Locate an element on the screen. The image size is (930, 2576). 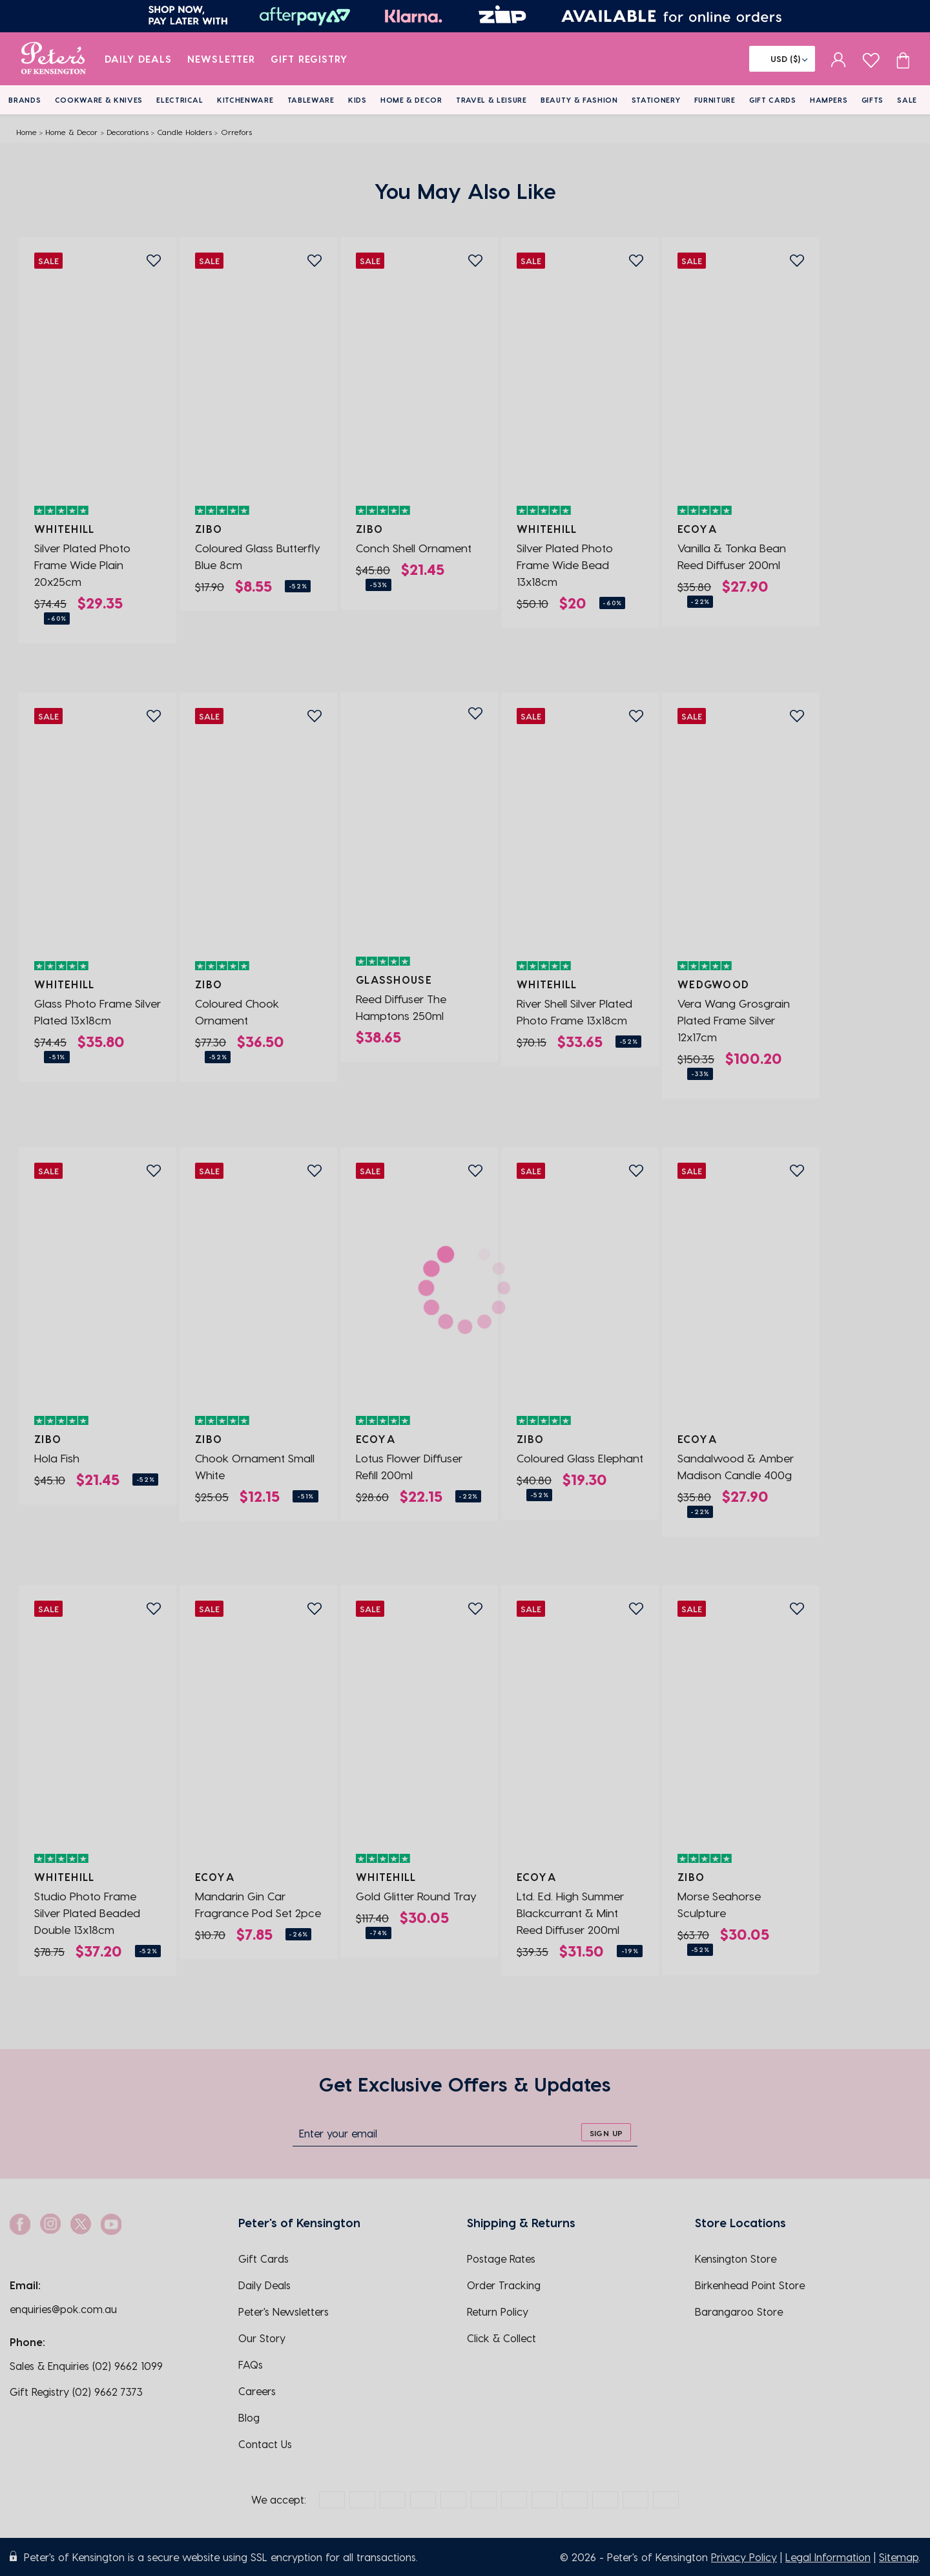
Gift Cards is located at coordinates (772, 100).